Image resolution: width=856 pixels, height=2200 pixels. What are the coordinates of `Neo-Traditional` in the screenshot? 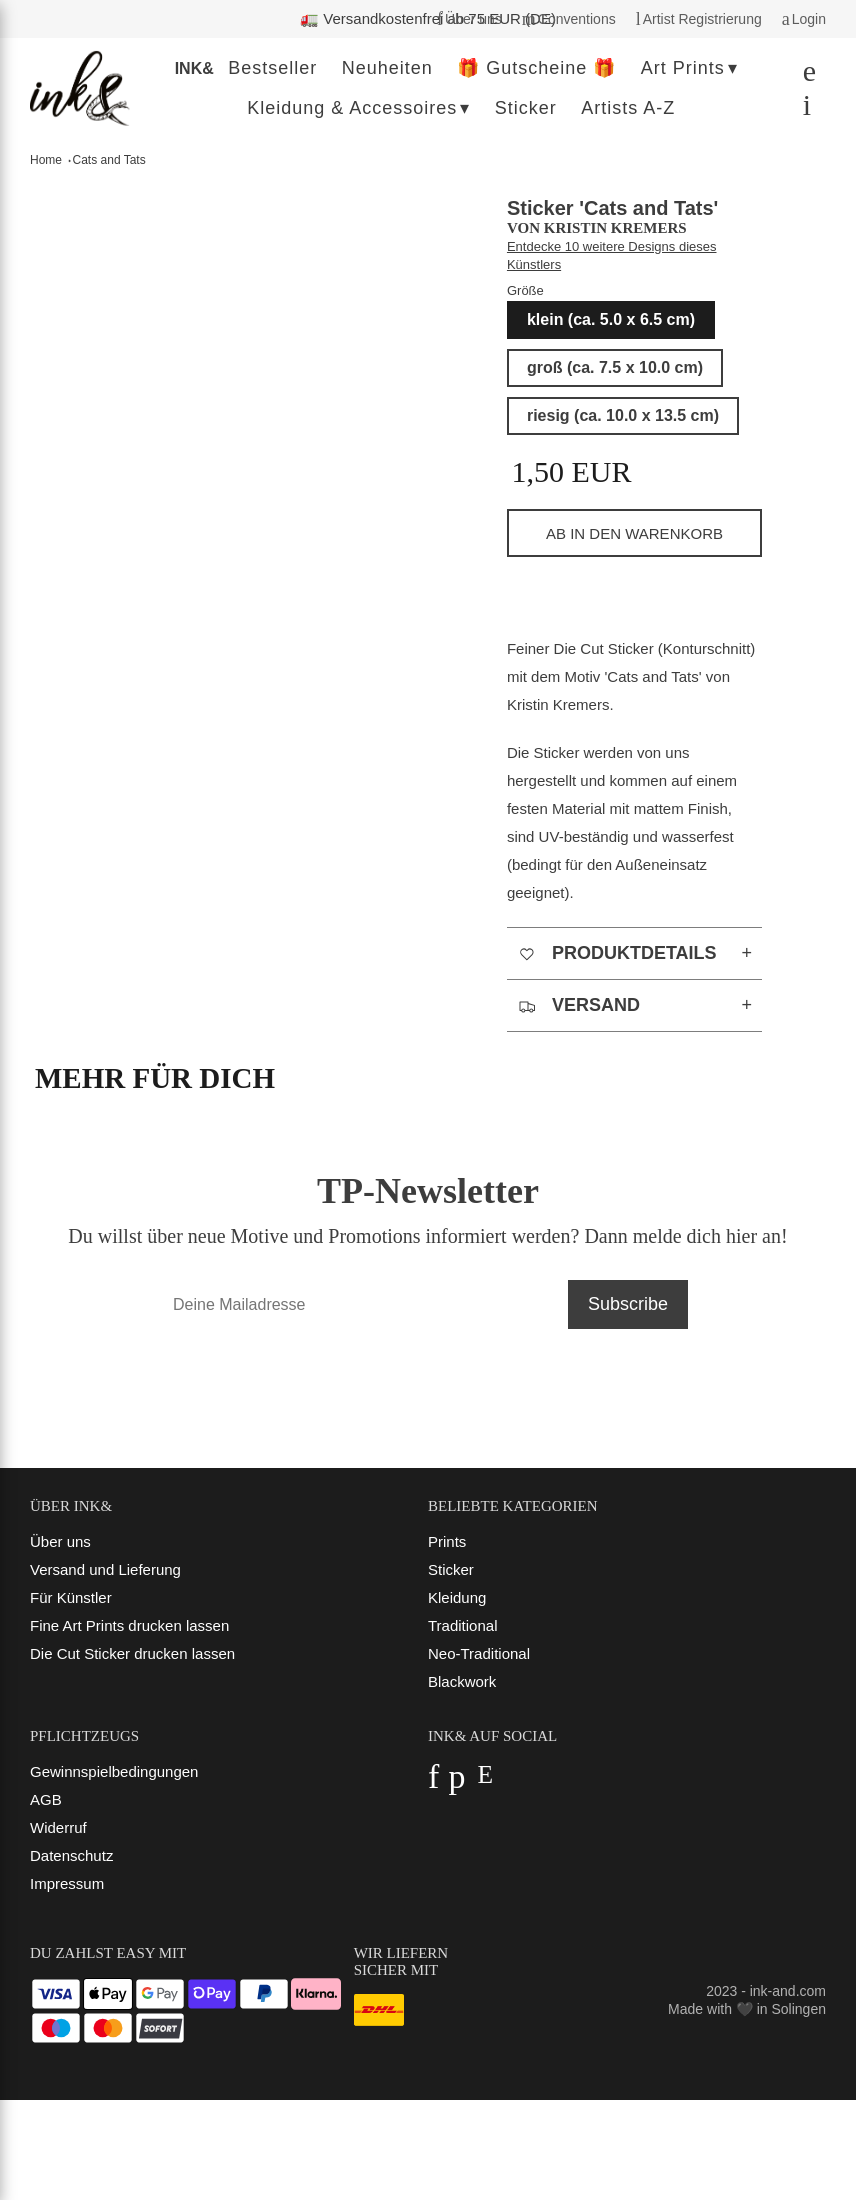 It's located at (479, 1653).